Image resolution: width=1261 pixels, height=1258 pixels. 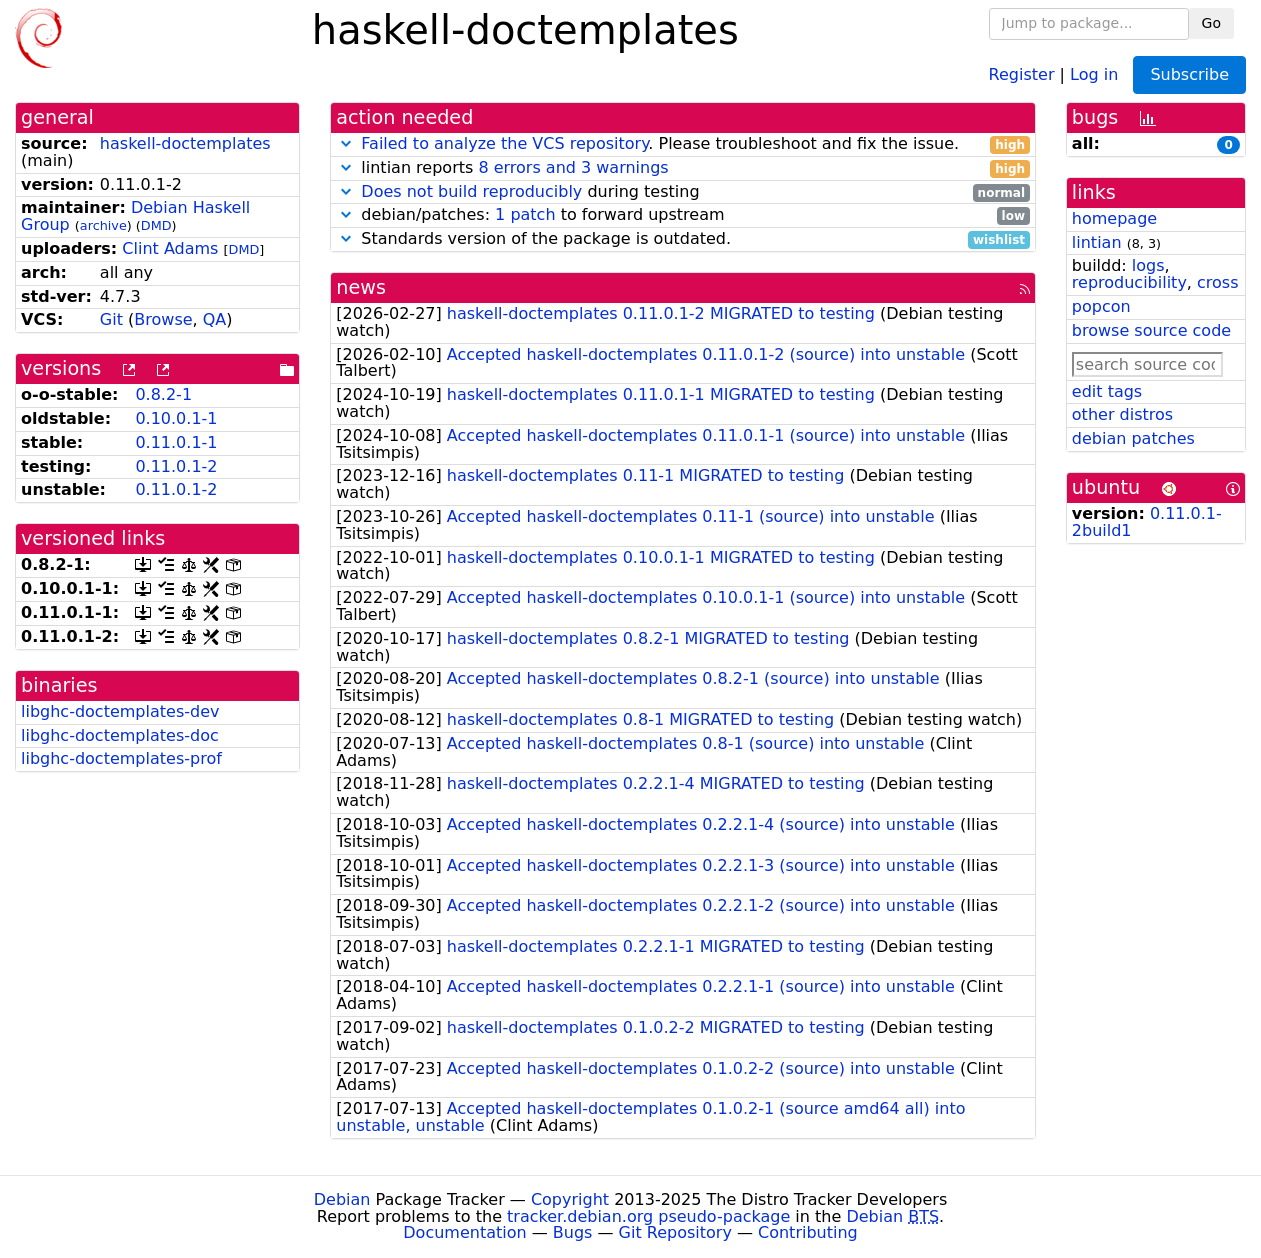 I want to click on 8 errors and 3 warnings, so click(x=573, y=167).